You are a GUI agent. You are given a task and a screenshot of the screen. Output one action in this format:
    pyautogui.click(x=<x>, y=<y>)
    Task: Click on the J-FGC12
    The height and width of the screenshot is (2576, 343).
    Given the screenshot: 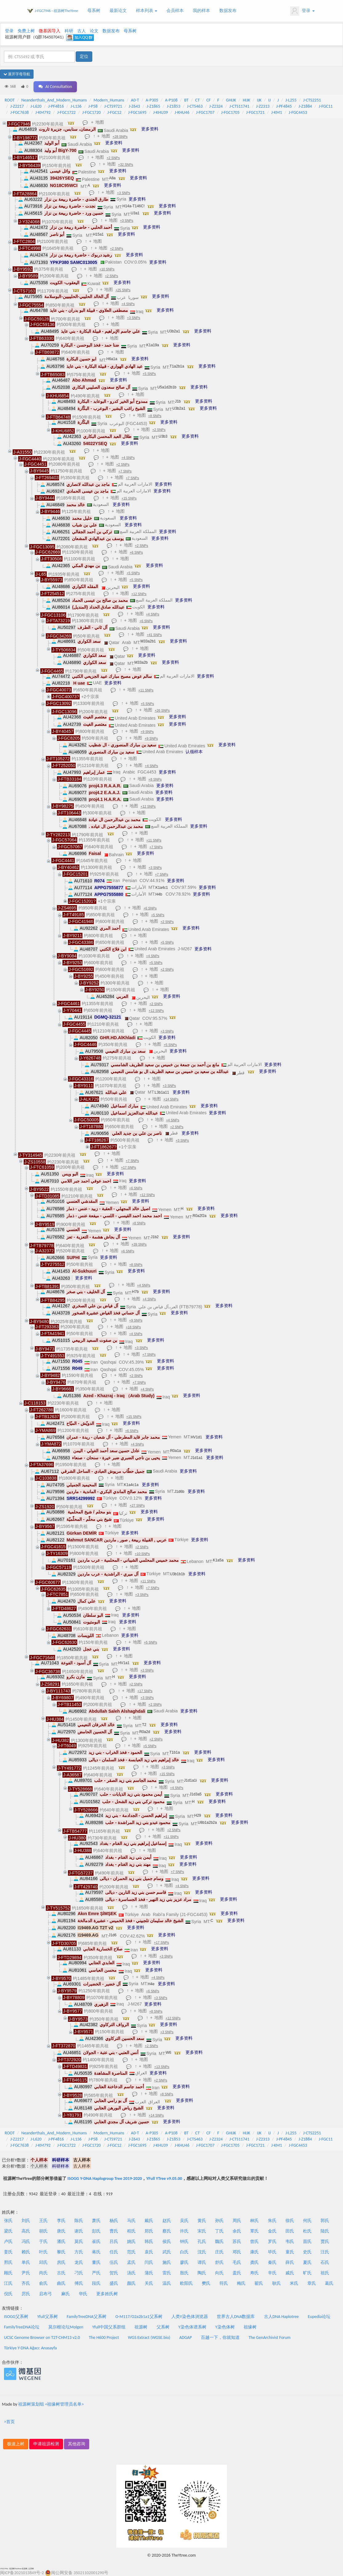 What is the action you would take?
    pyautogui.click(x=114, y=112)
    